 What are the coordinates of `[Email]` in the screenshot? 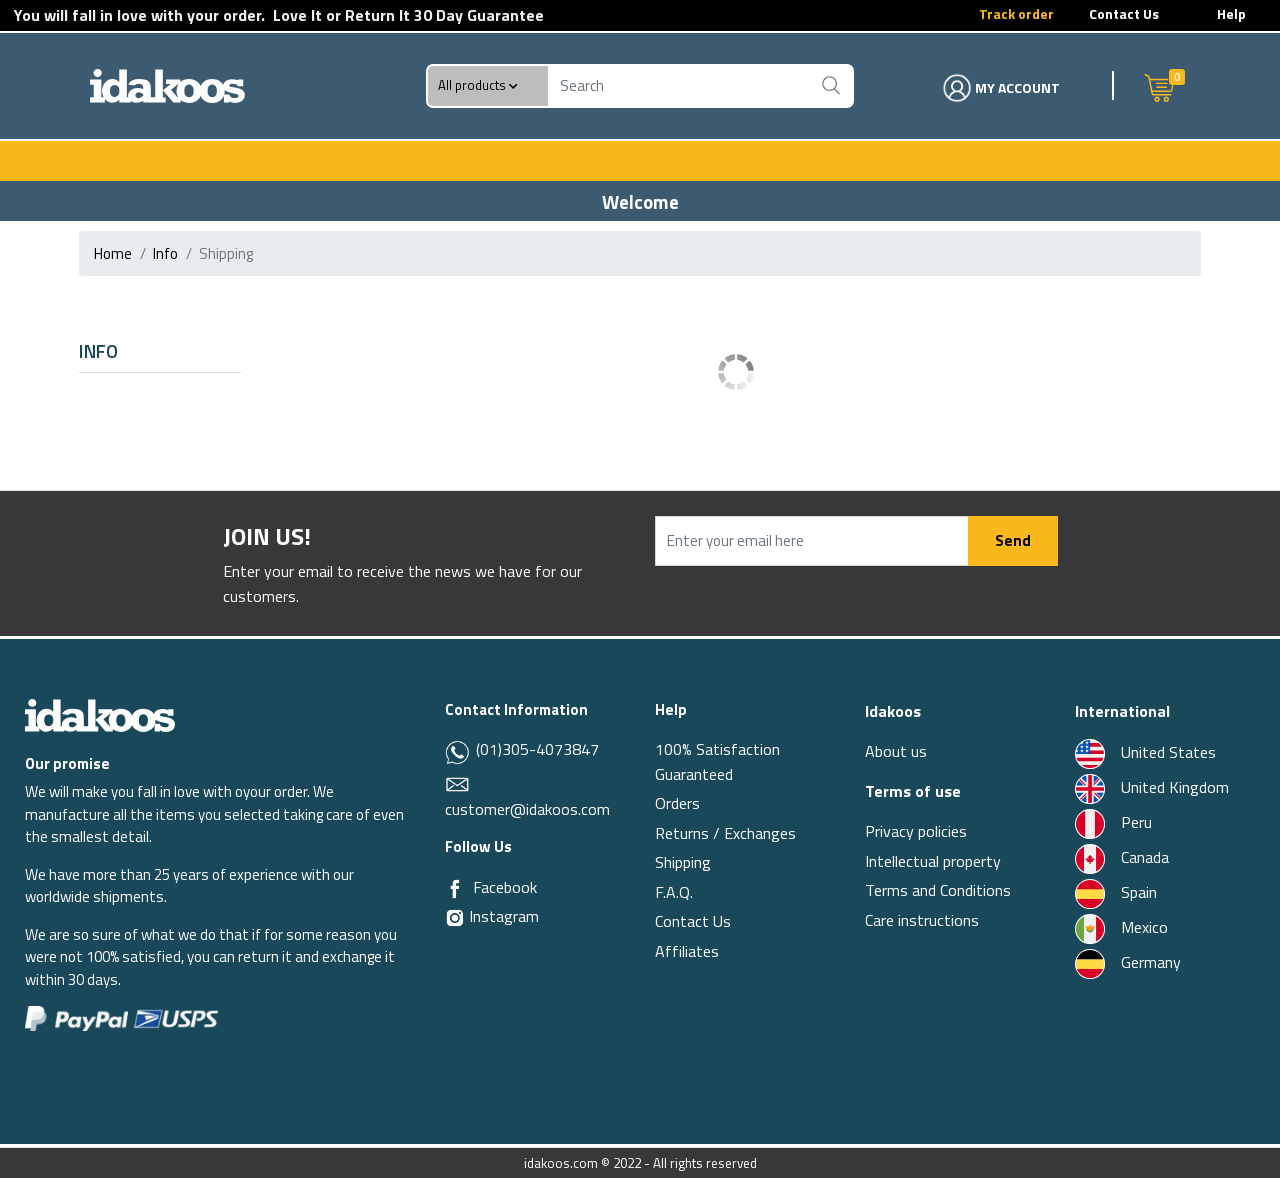 It's located at (457, 782).